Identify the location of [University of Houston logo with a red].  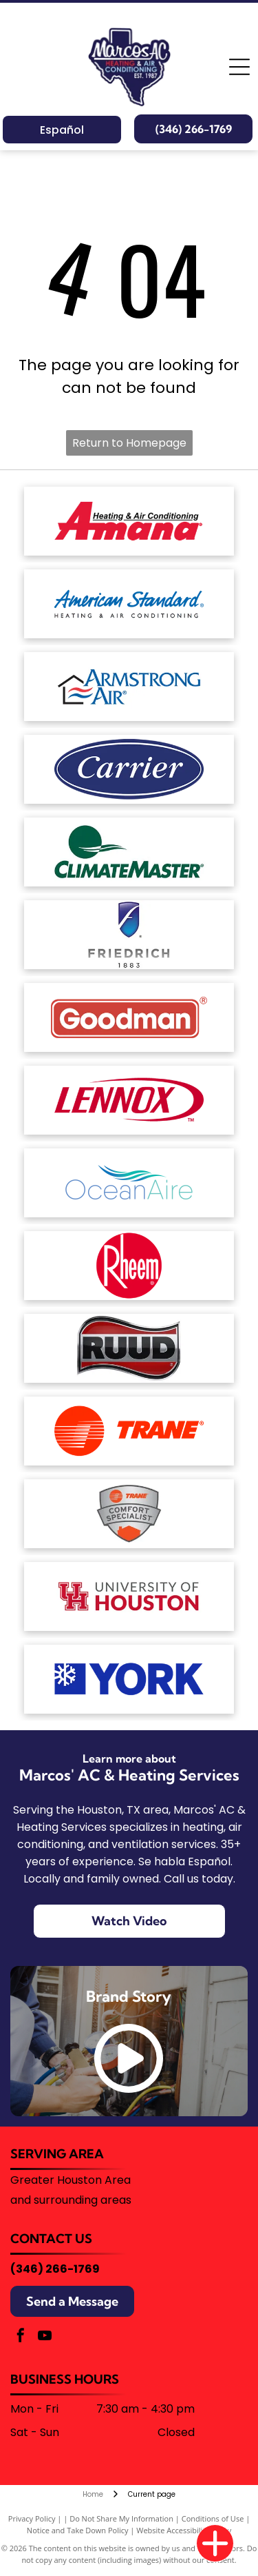
(129, 1596).